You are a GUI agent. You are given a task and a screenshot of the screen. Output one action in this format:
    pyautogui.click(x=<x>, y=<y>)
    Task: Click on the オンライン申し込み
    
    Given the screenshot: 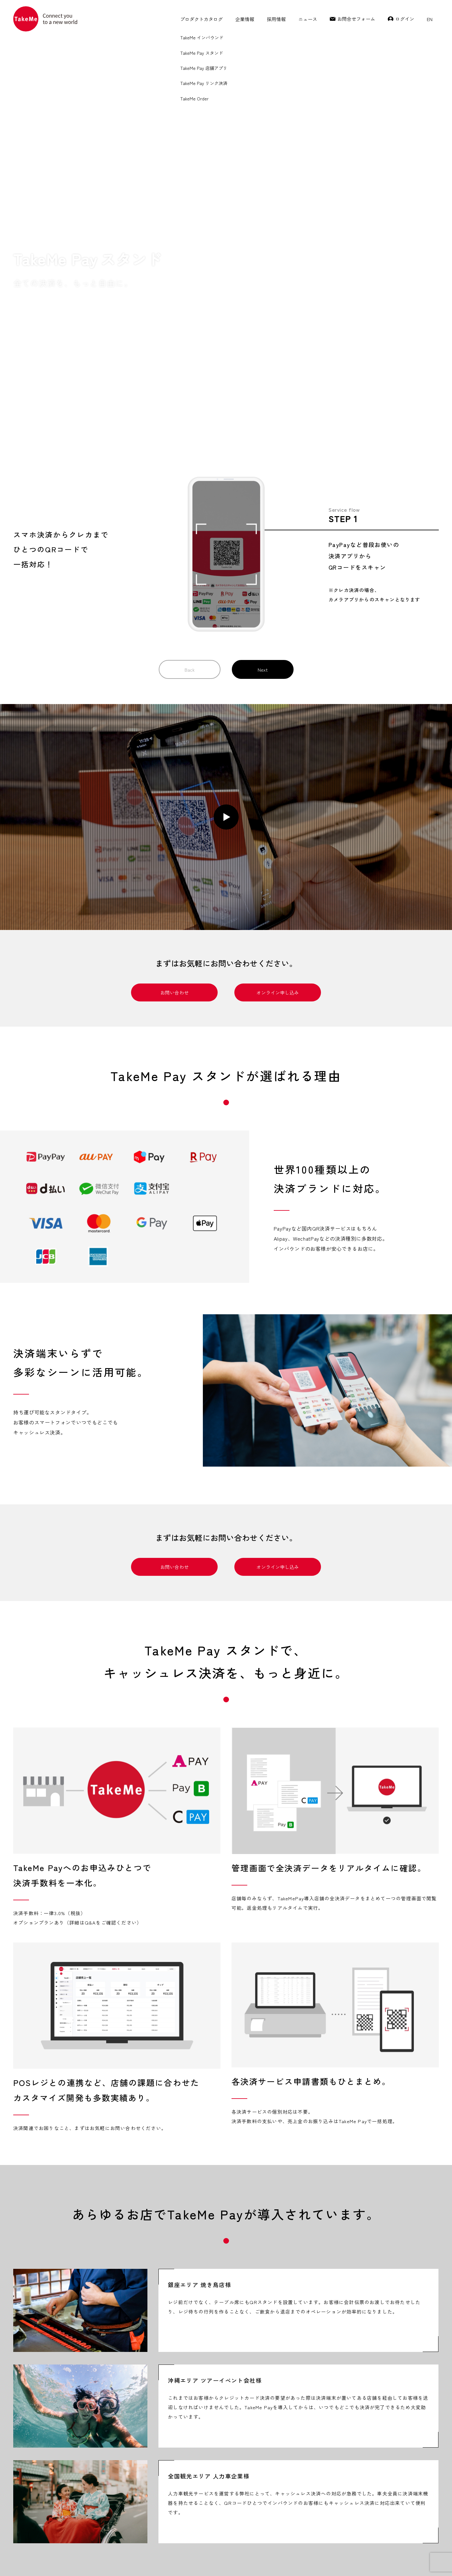 What is the action you would take?
    pyautogui.click(x=277, y=546)
    